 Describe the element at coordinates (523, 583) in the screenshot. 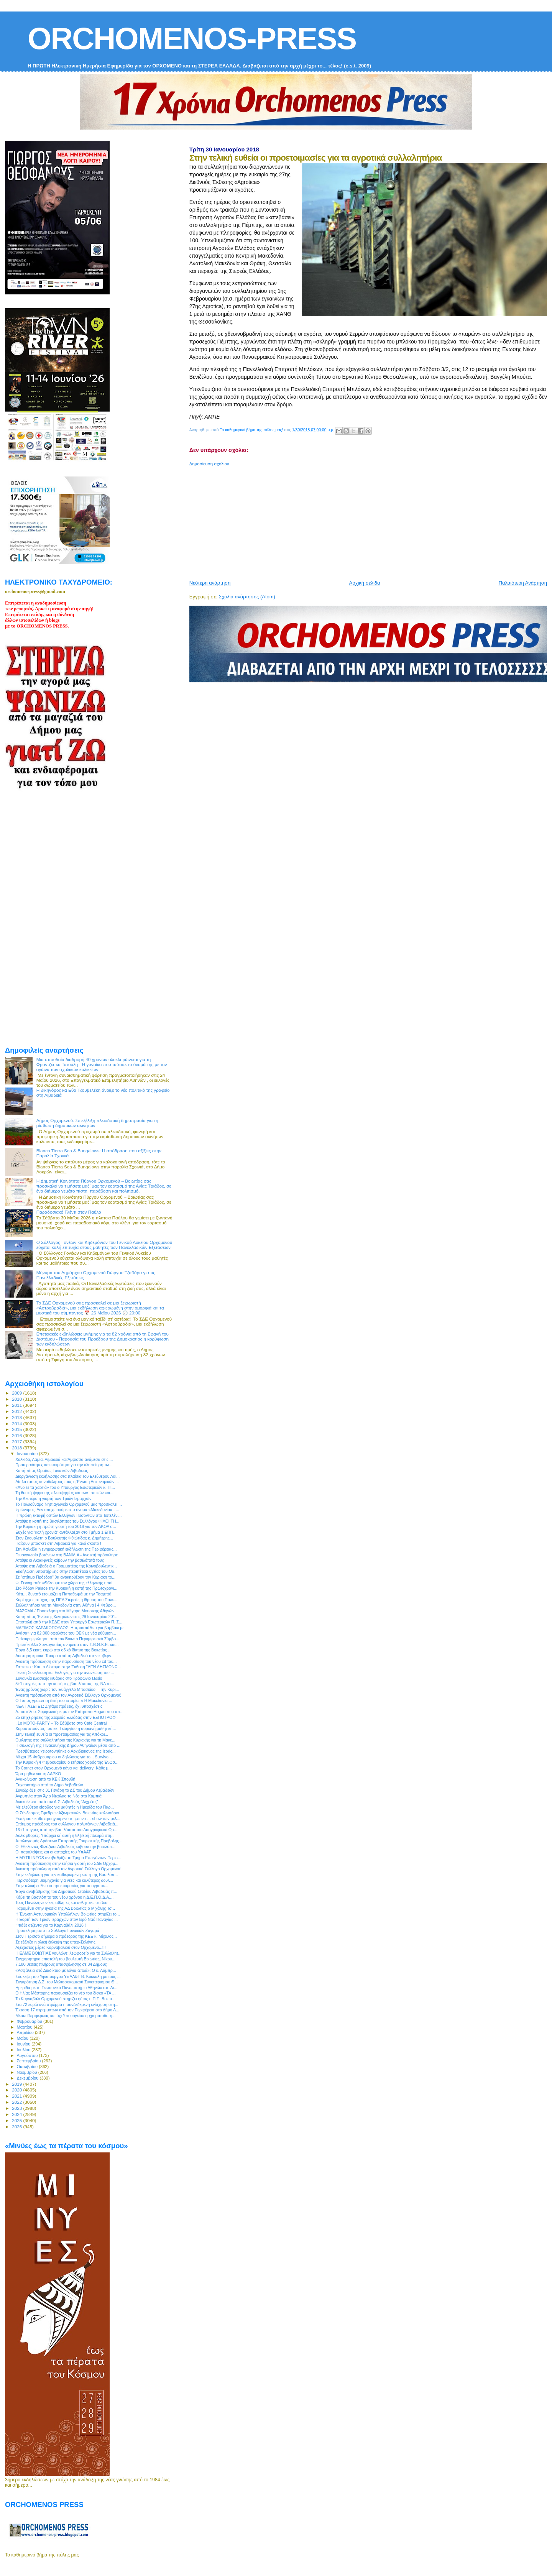

I see `Παλαιότερη Ανάρτηση` at that location.